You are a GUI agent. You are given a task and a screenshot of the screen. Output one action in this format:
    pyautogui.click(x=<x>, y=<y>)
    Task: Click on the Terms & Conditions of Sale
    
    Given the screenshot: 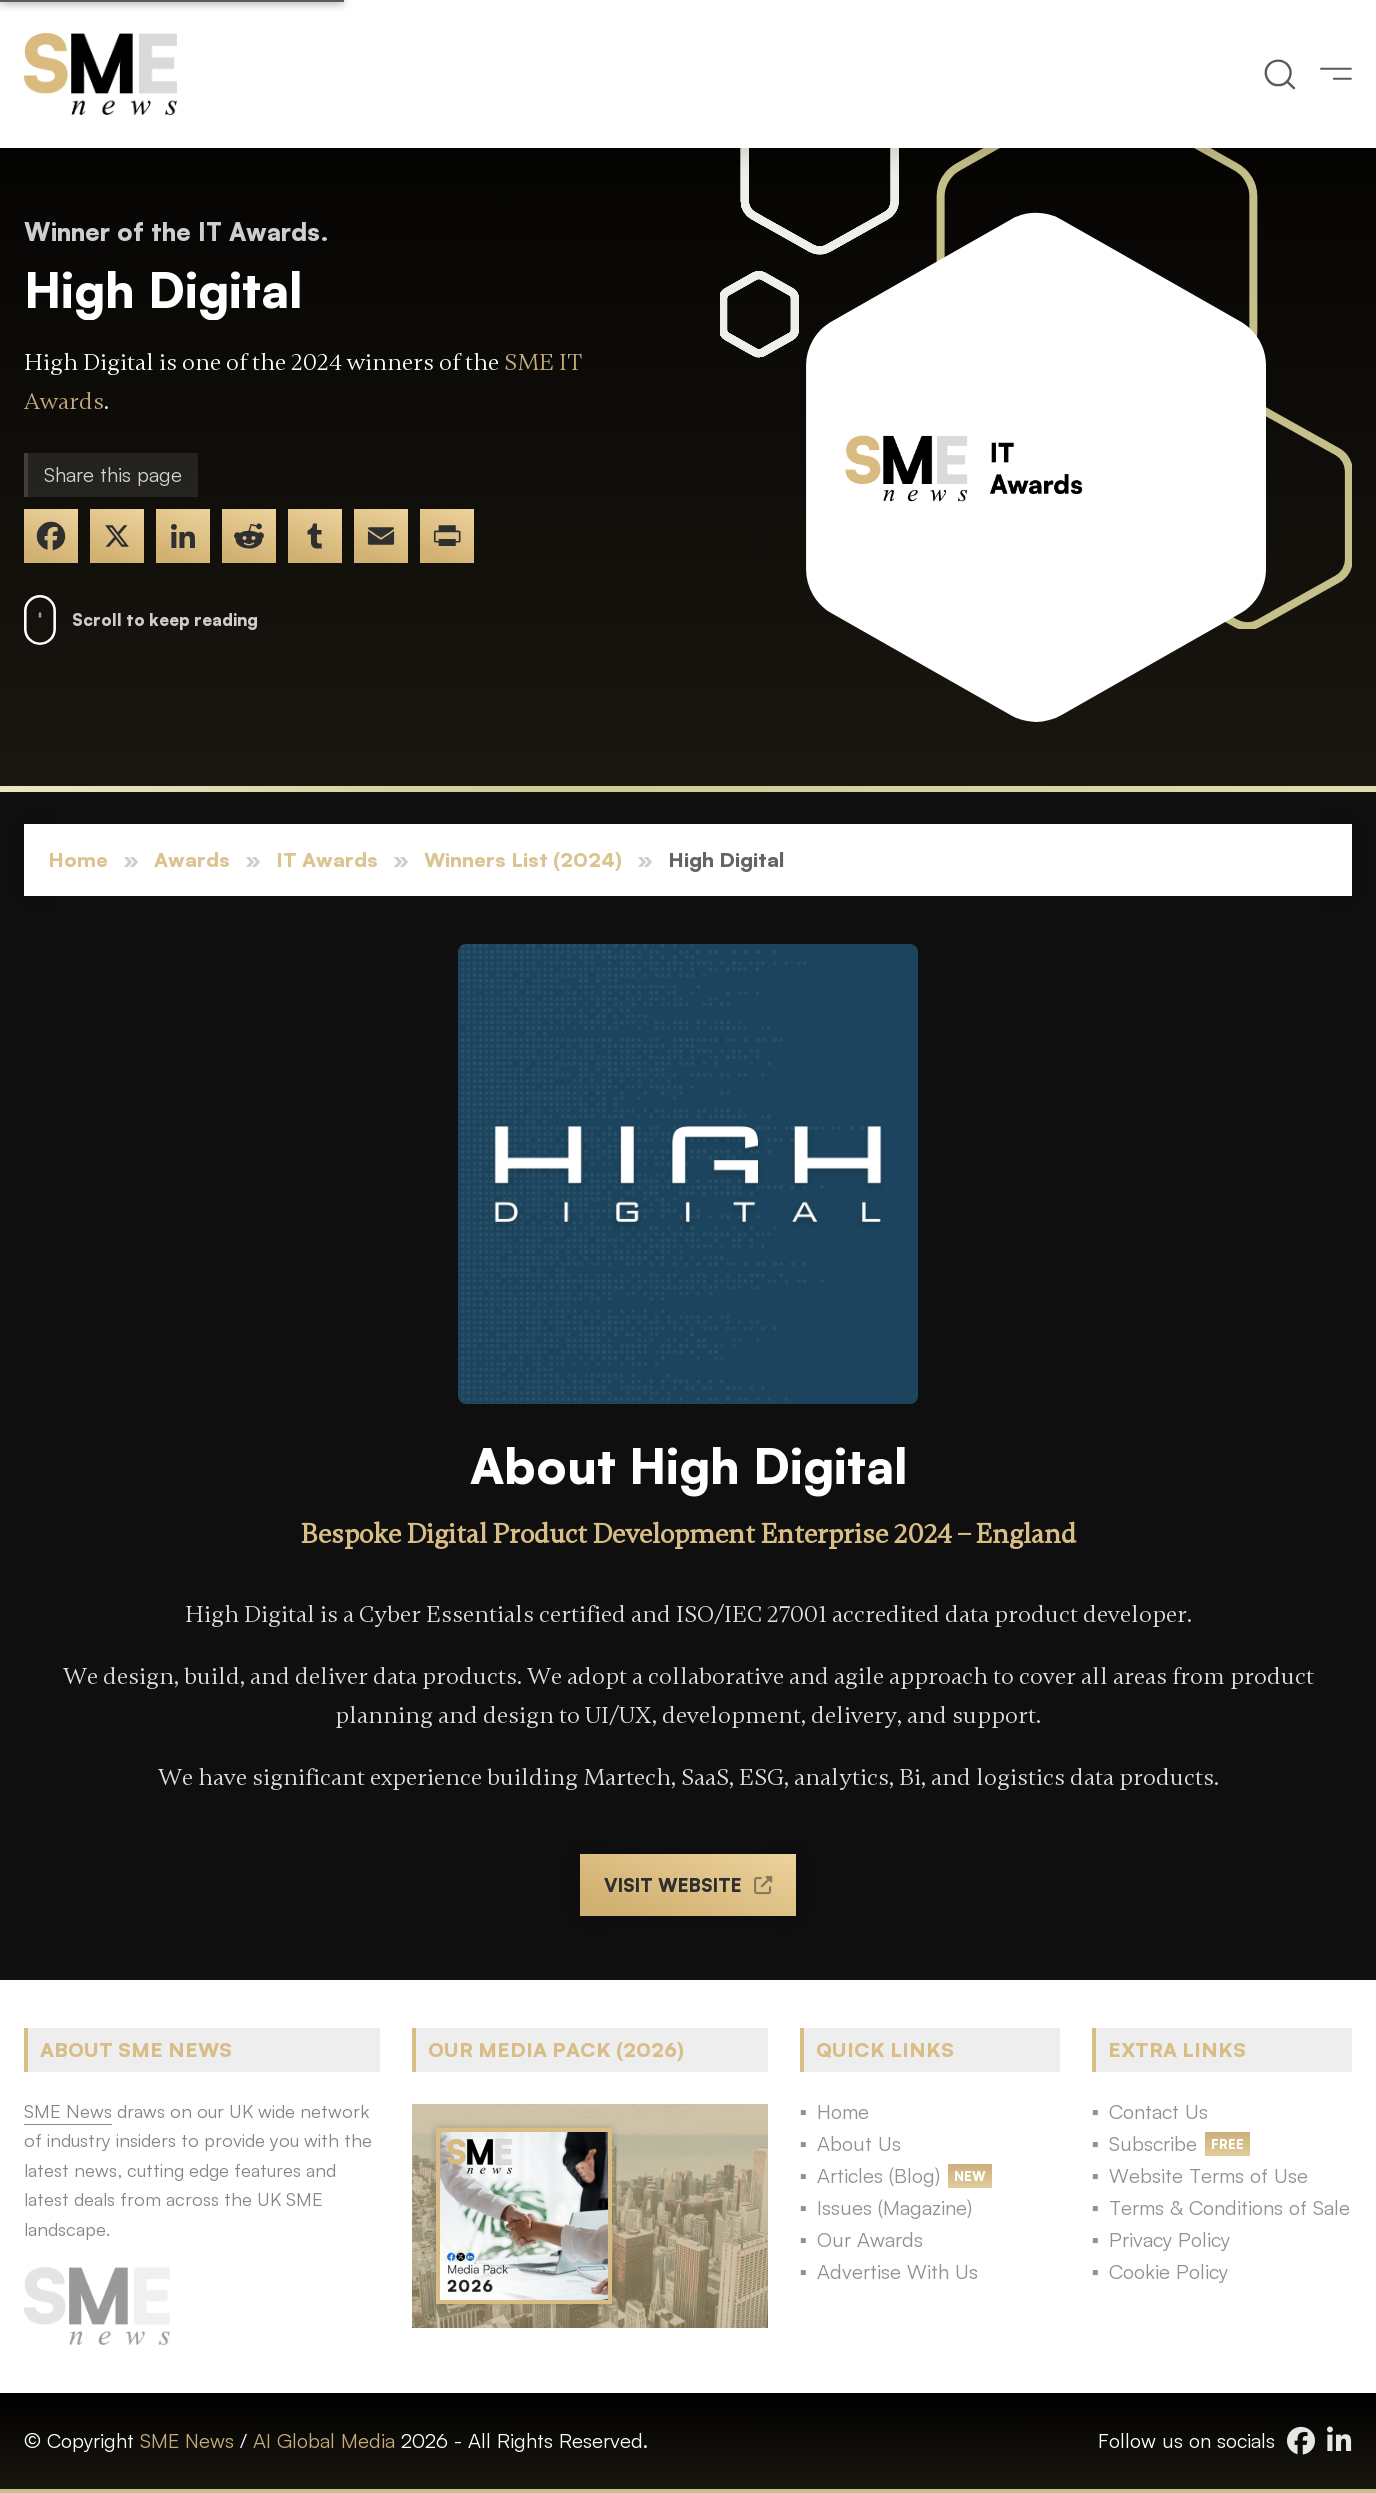 What is the action you would take?
    pyautogui.click(x=1229, y=2207)
    